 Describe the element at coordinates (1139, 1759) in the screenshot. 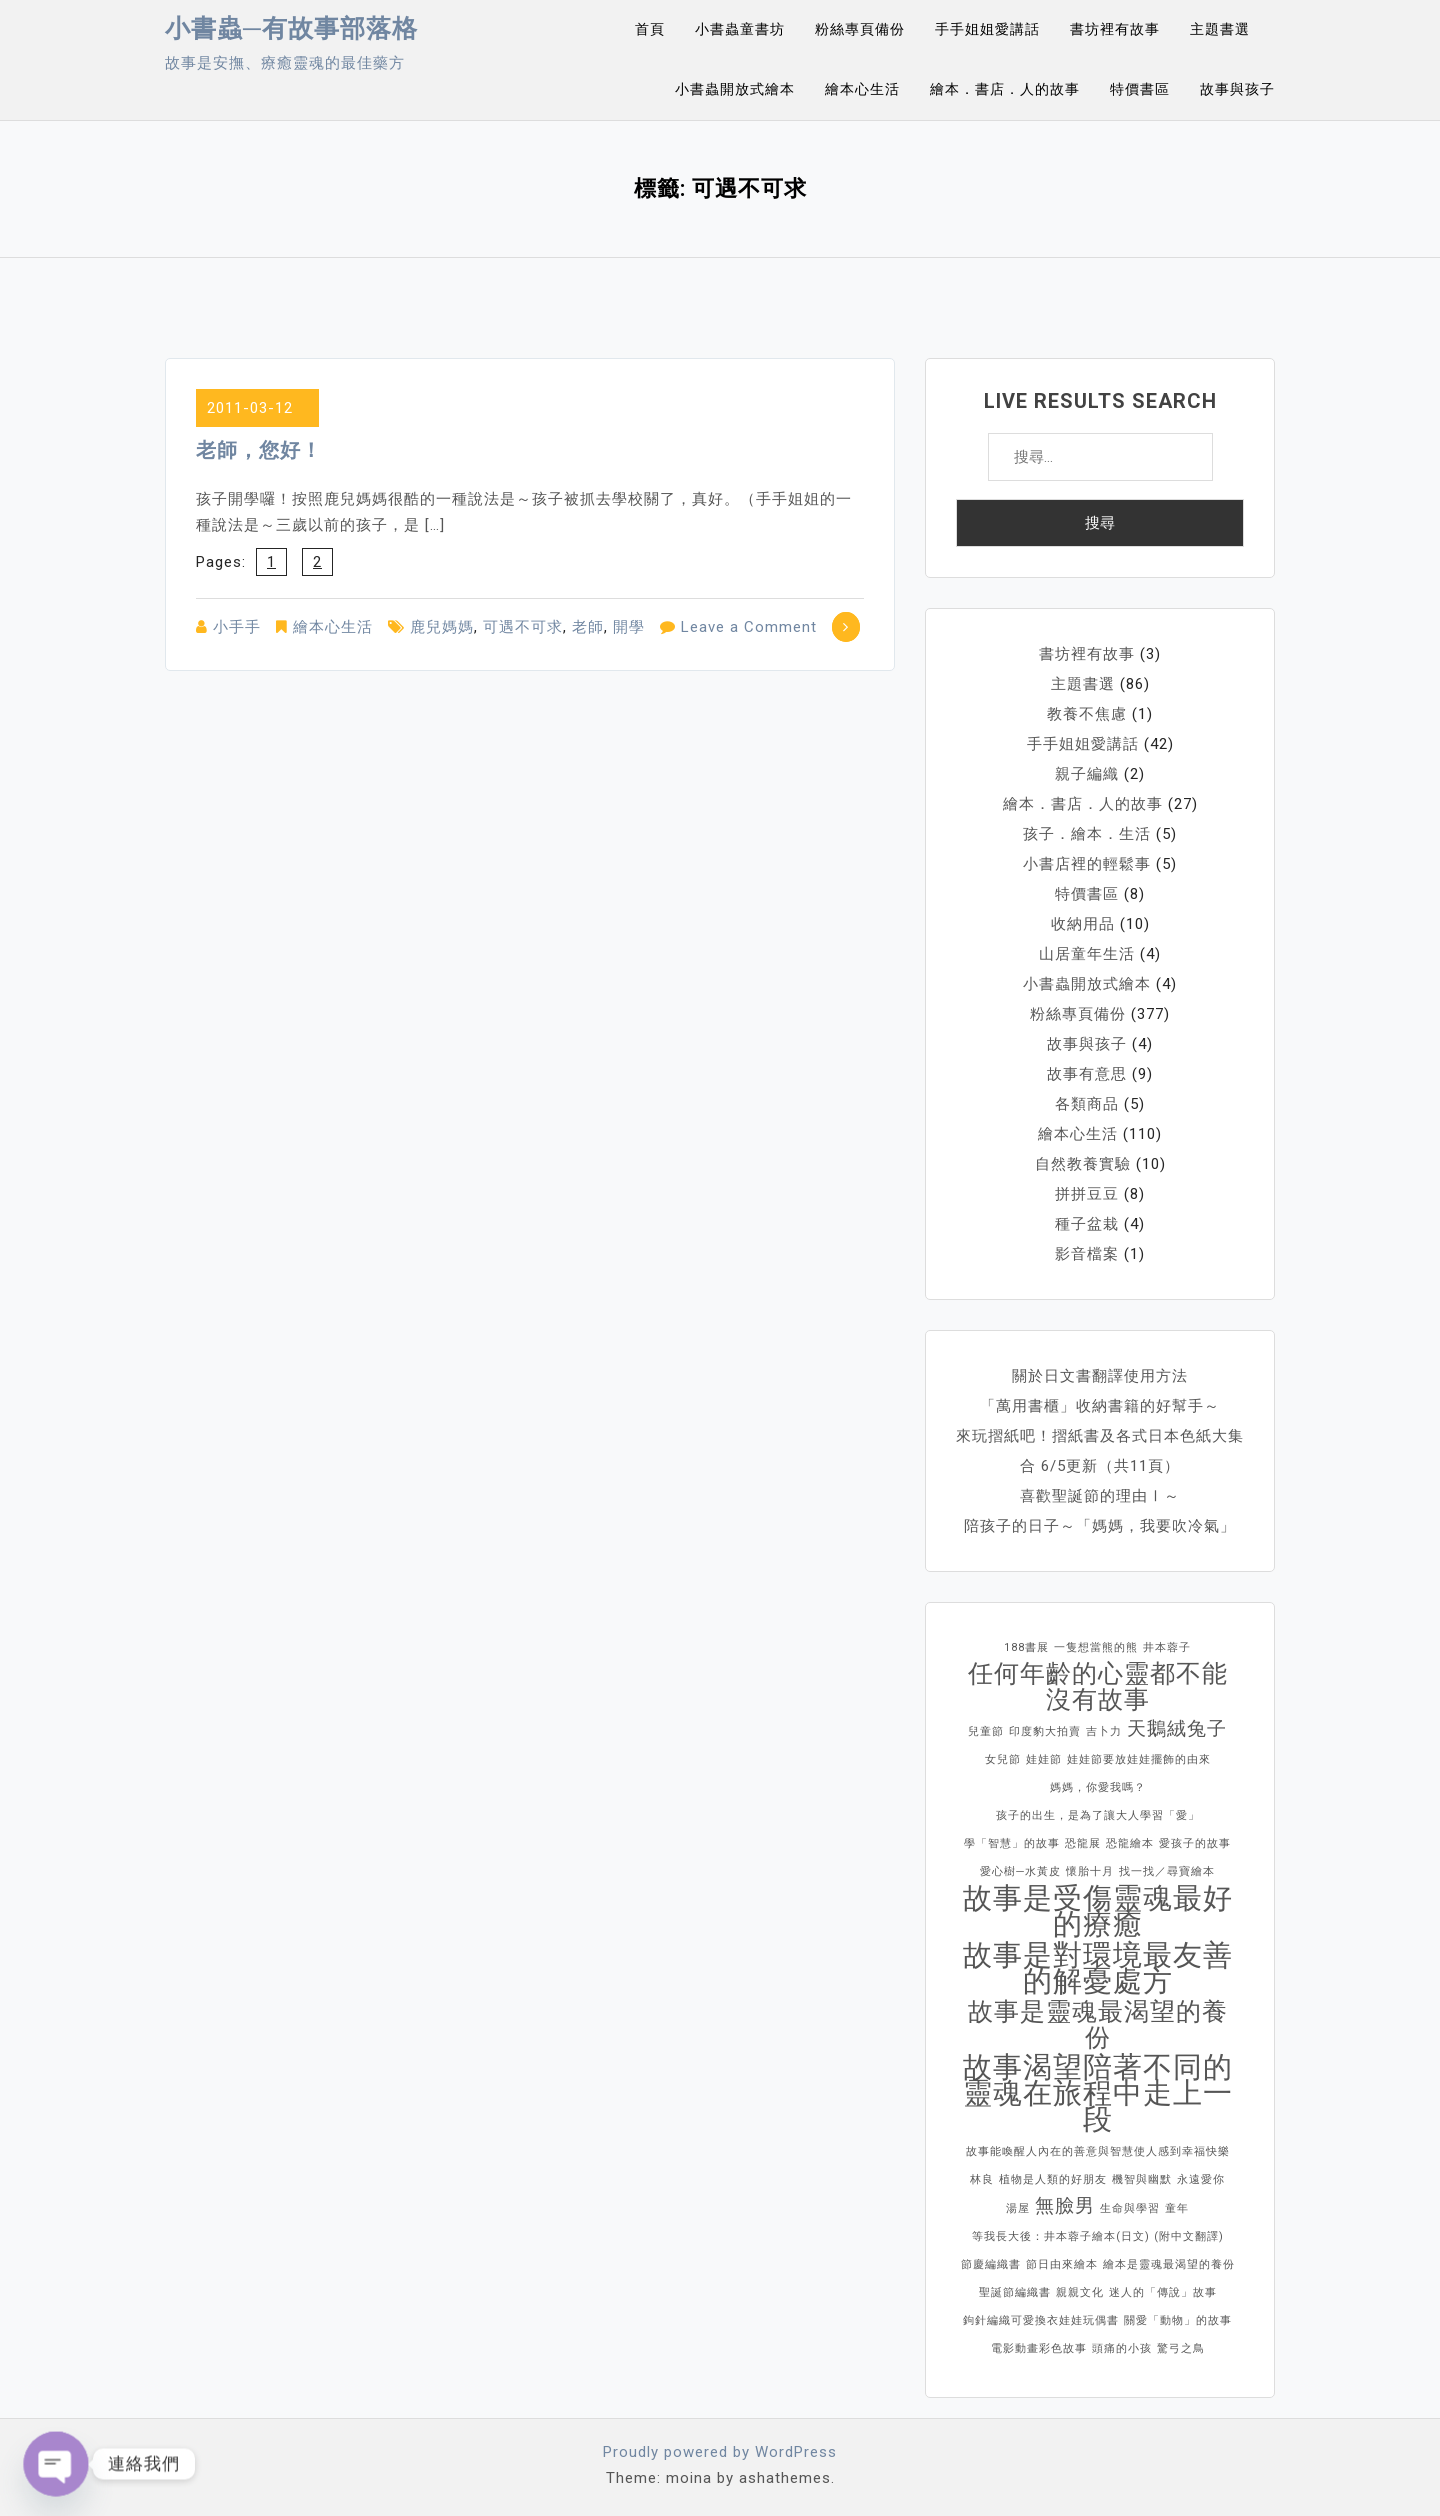

I see `娃娃節要放娃娃擺飾的由來 [娃娃節要放娃娃擺飾的由來 (1 個項目)]` at that location.